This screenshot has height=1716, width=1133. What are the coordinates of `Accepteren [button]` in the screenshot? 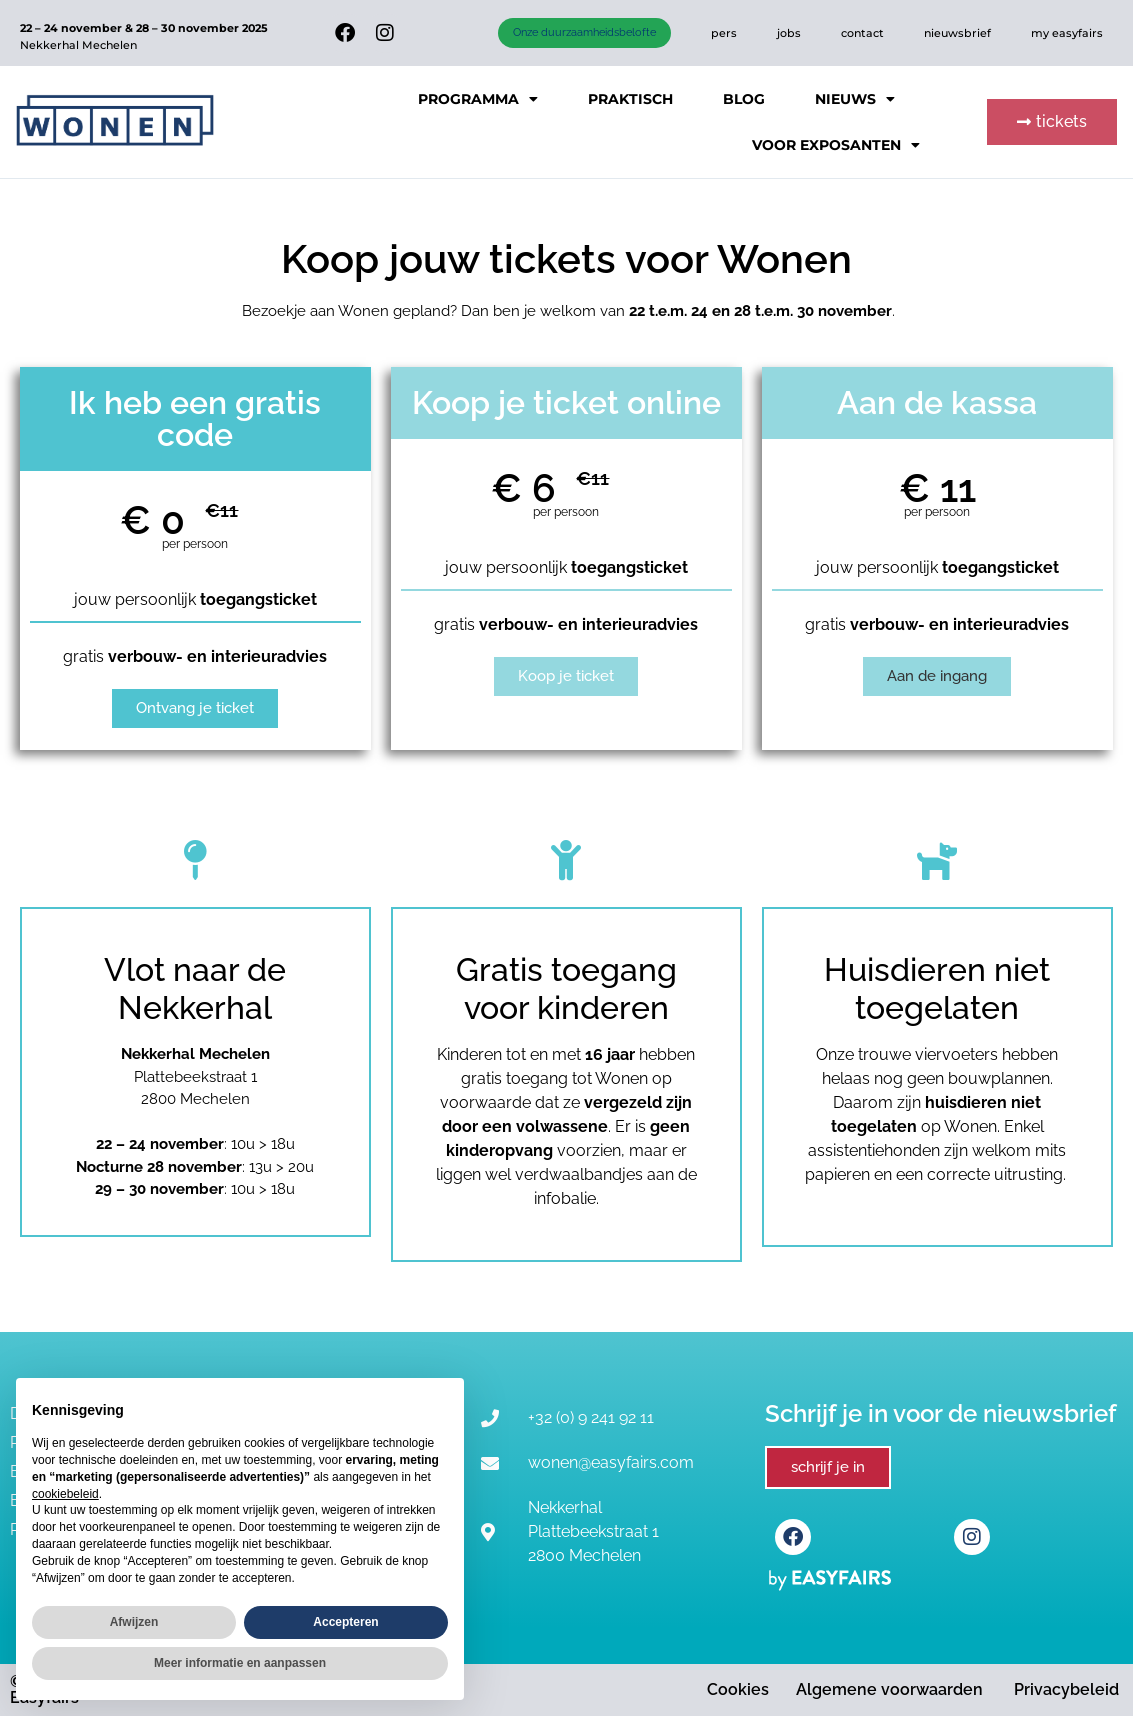 It's located at (345, 1622).